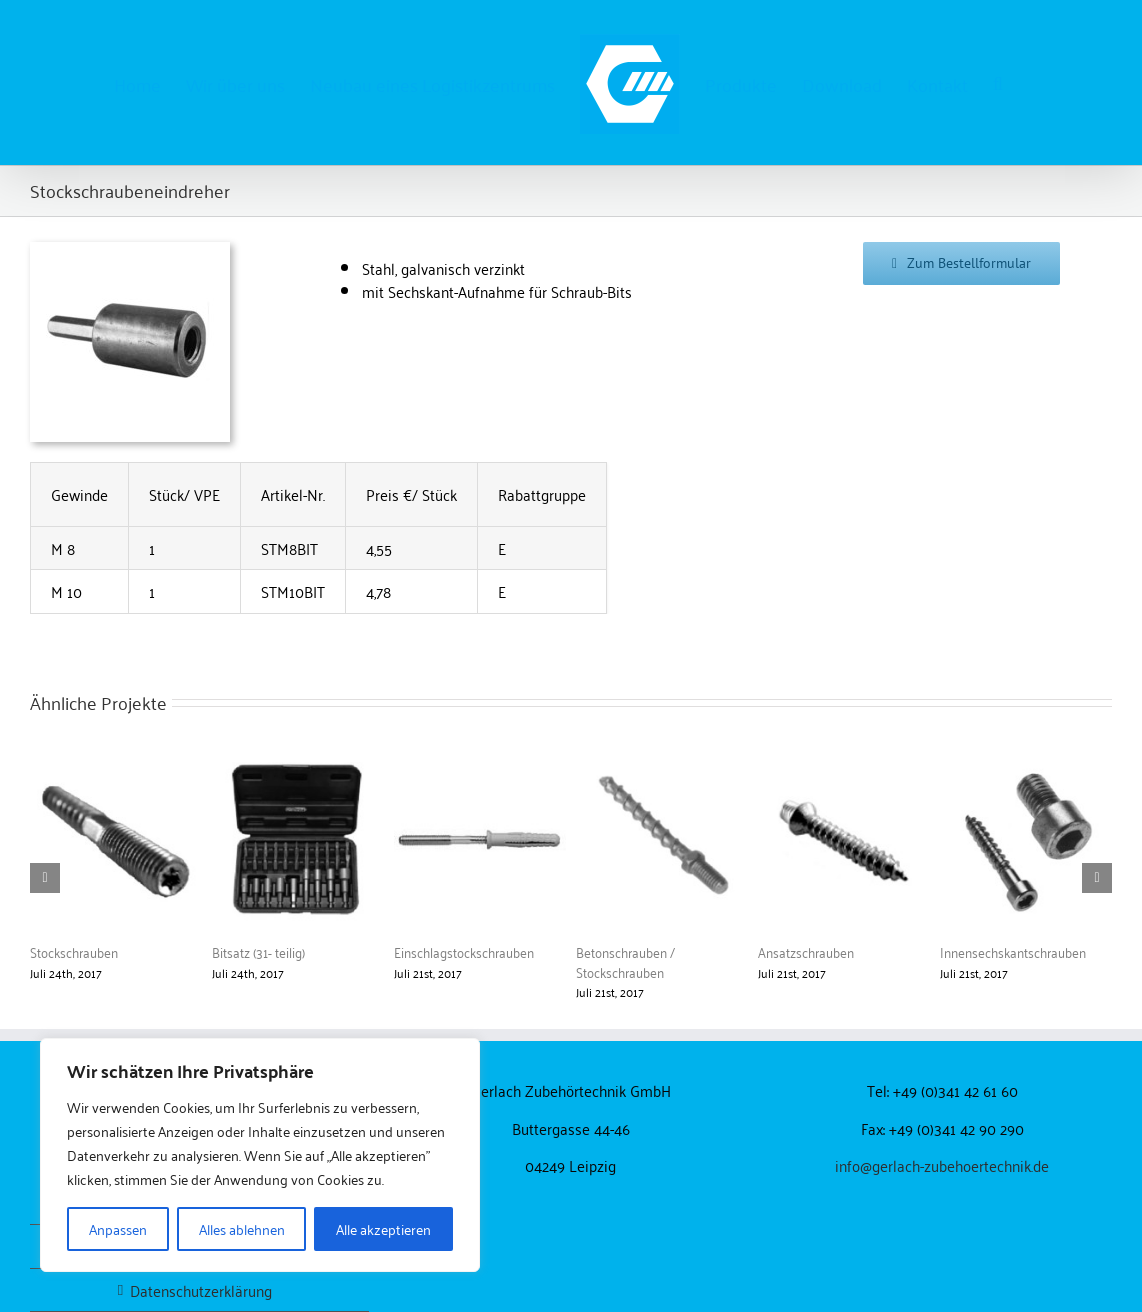  What do you see at coordinates (258, 951) in the screenshot?
I see `Bitsatz (31- teilig)` at bounding box center [258, 951].